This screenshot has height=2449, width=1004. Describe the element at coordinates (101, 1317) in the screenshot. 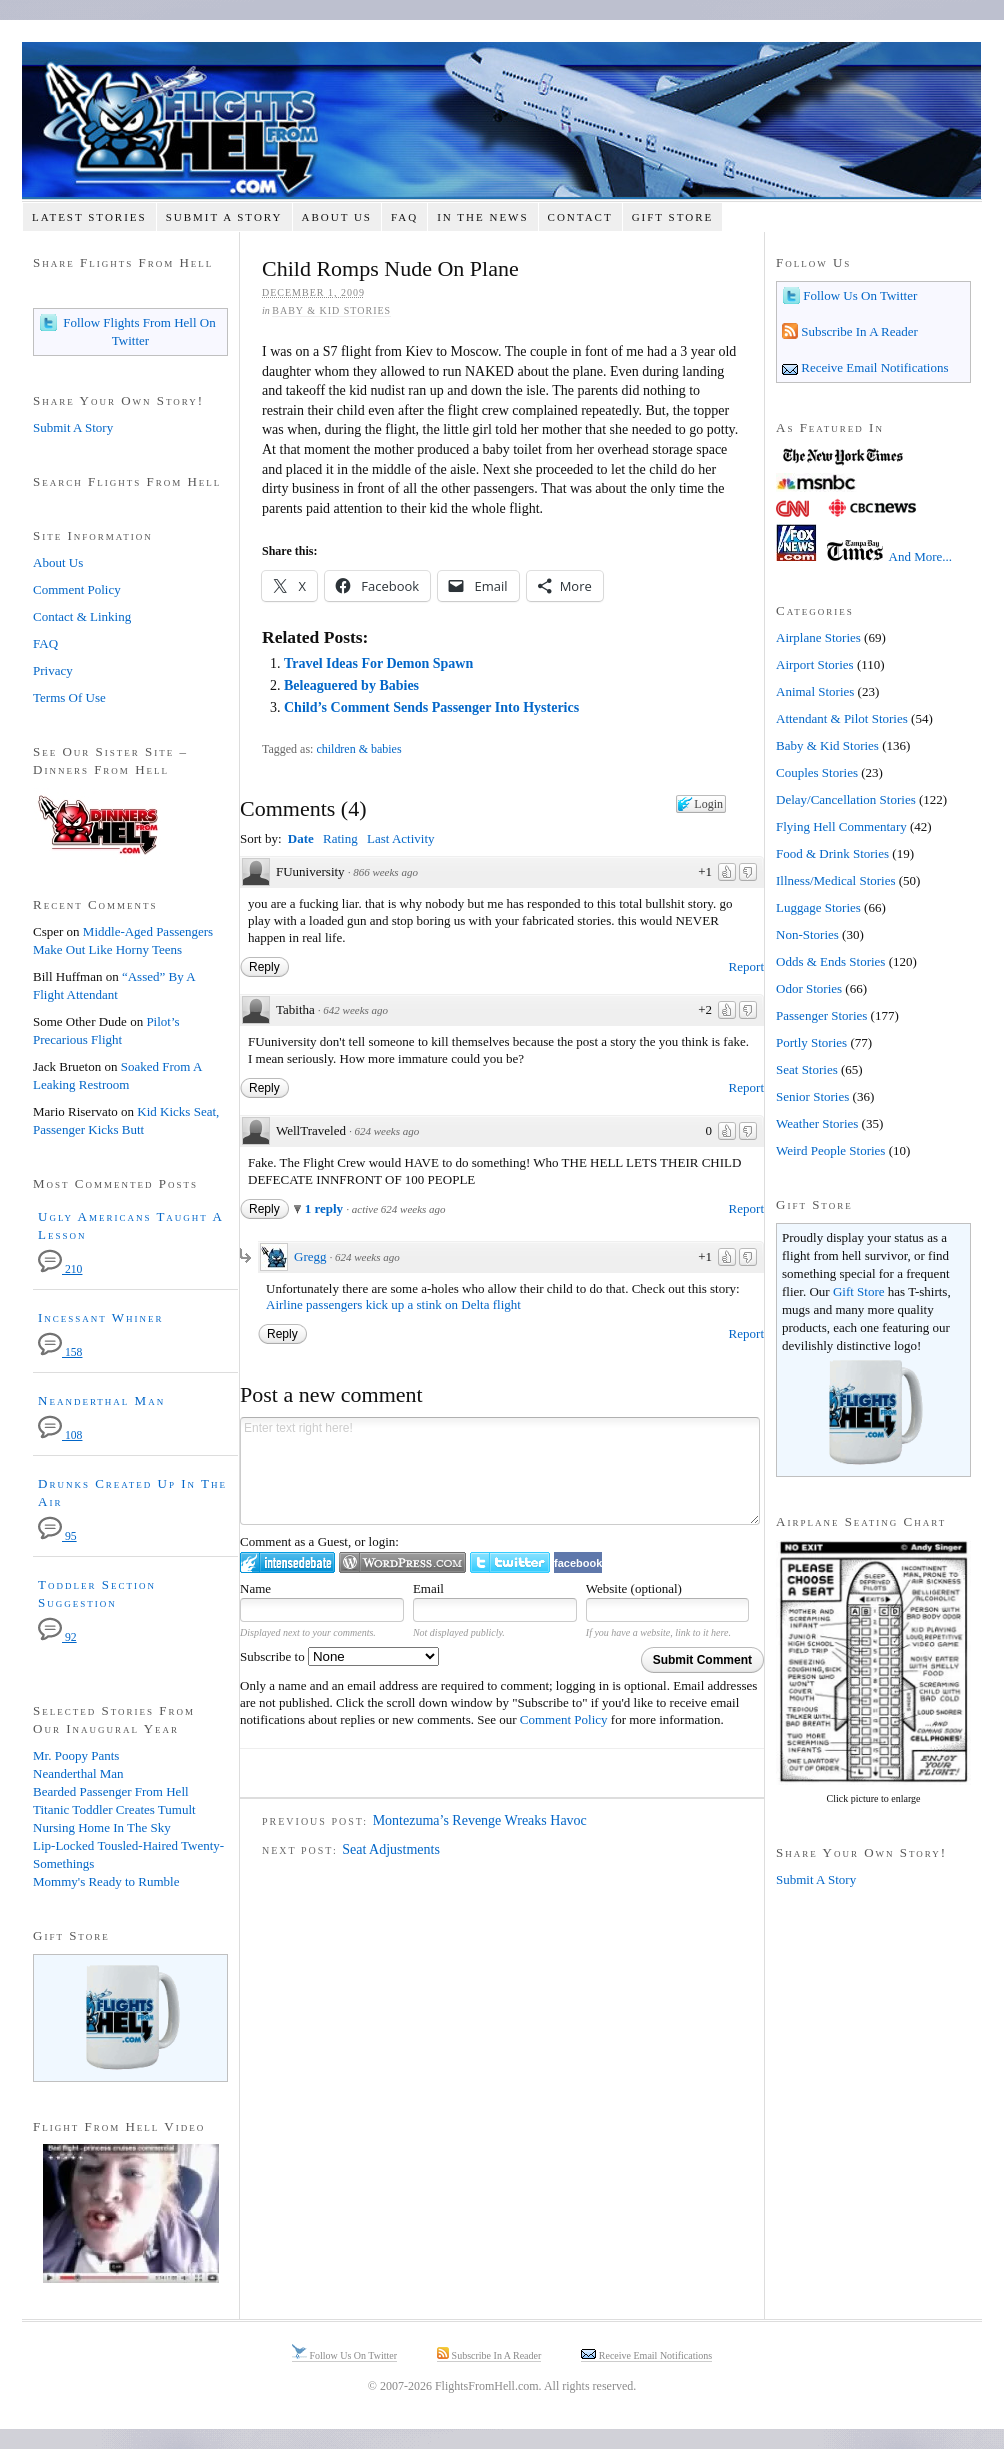

I see `Incessant Whiner` at that location.